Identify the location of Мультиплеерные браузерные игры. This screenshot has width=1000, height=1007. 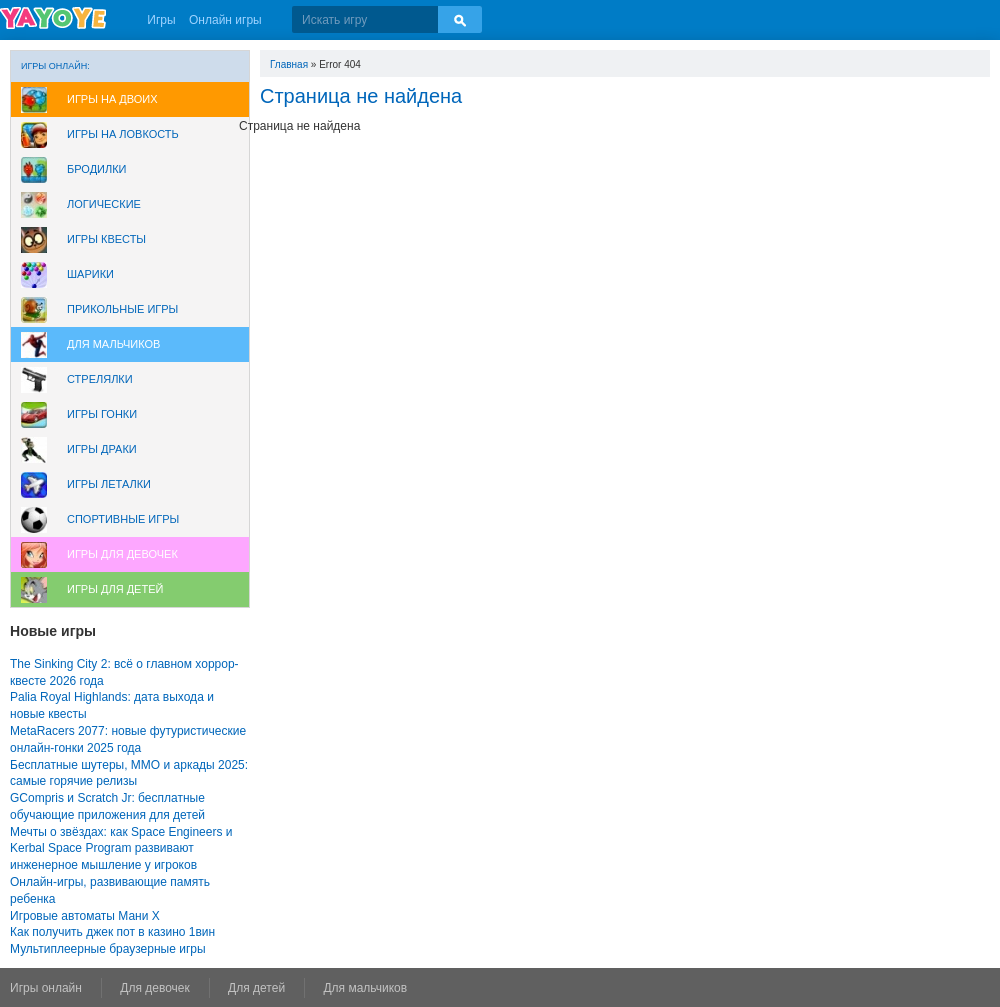
(108, 949).